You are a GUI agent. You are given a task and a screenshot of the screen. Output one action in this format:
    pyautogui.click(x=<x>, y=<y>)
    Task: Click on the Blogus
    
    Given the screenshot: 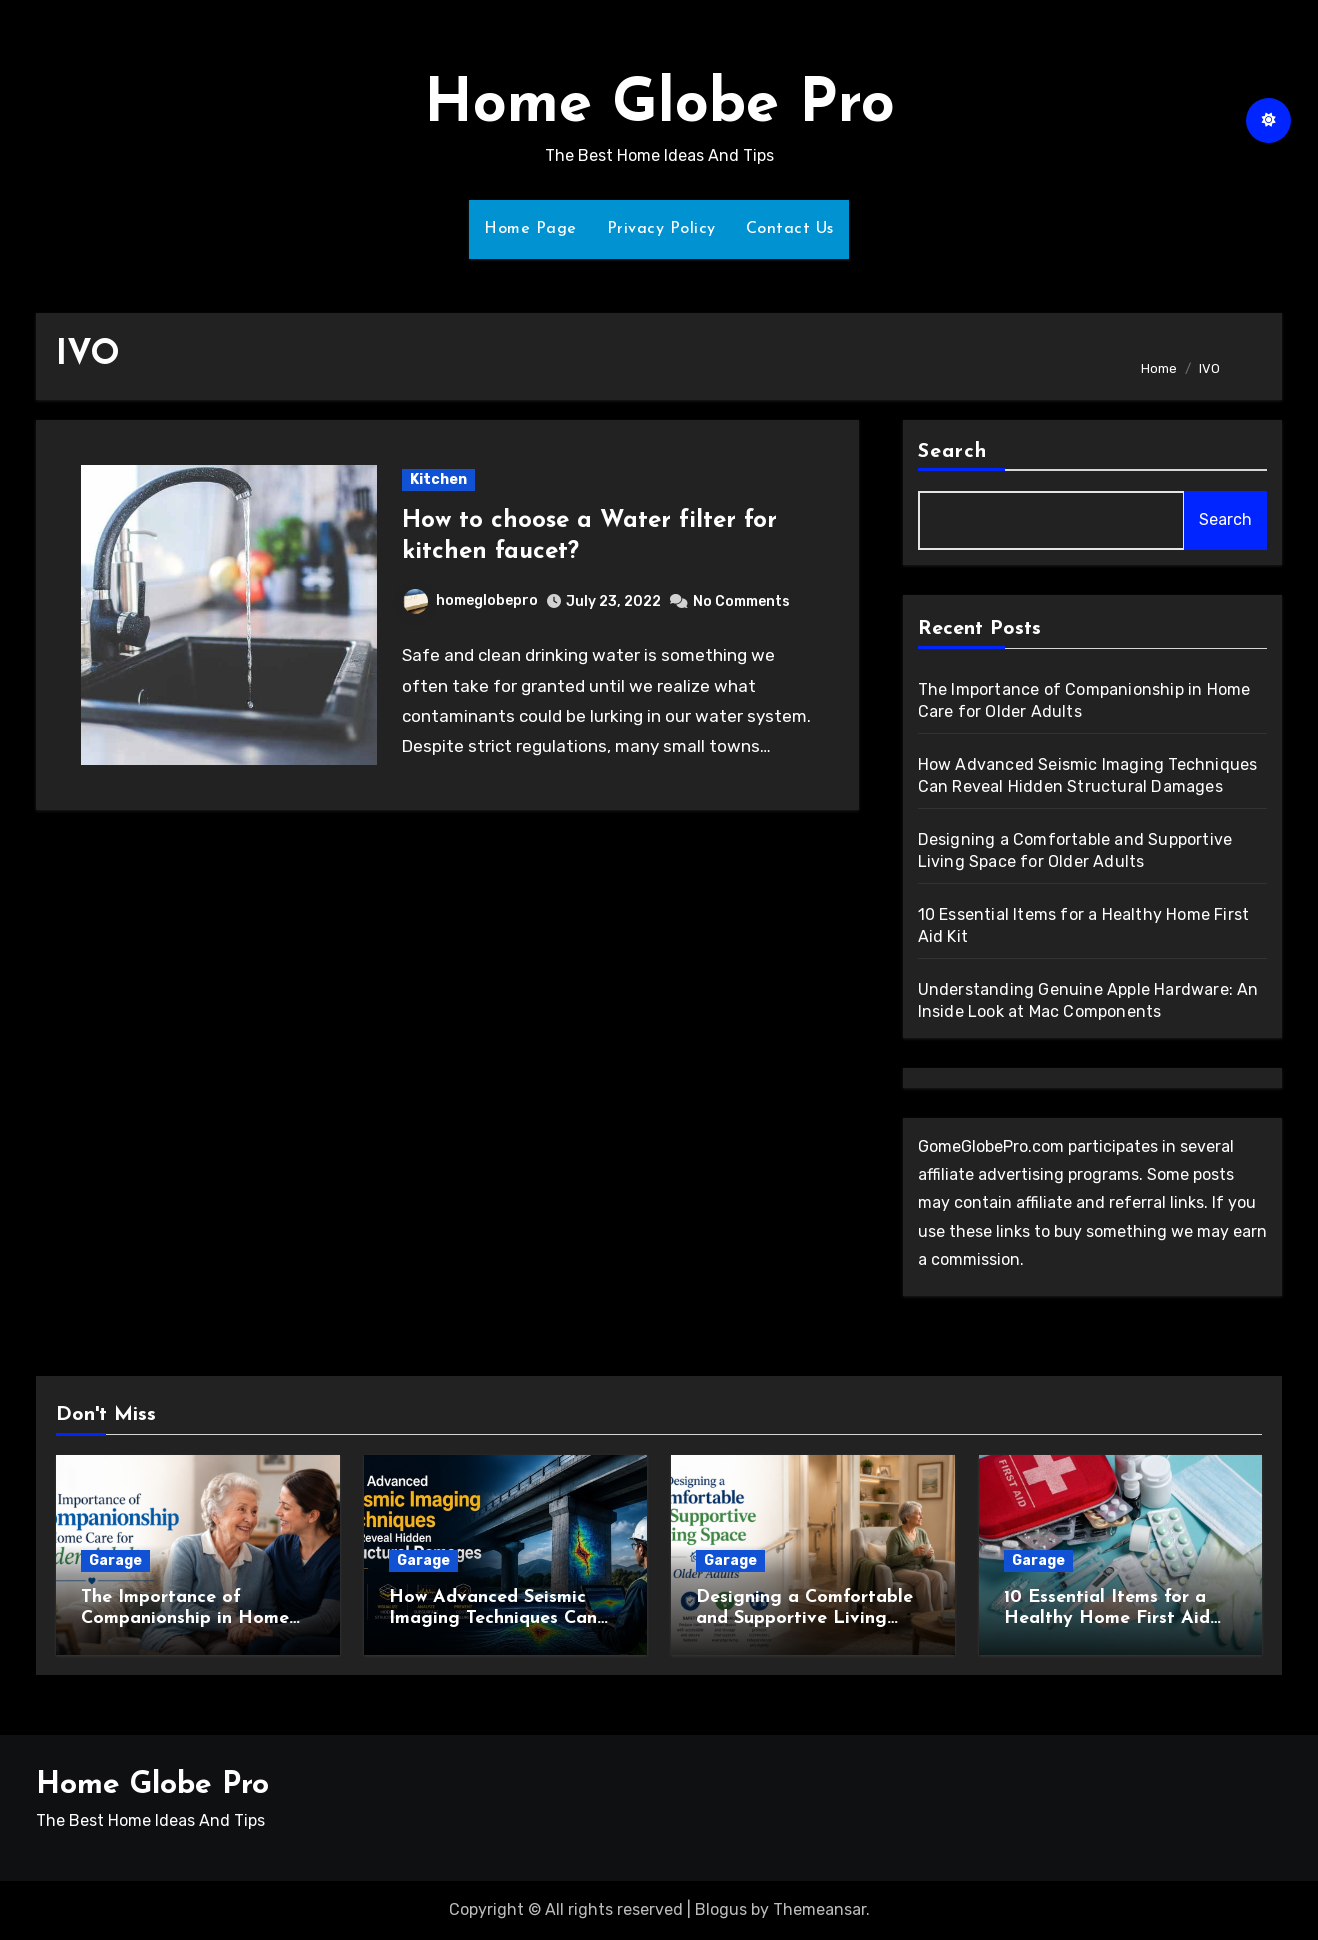 What is the action you would take?
    pyautogui.click(x=721, y=1909)
    